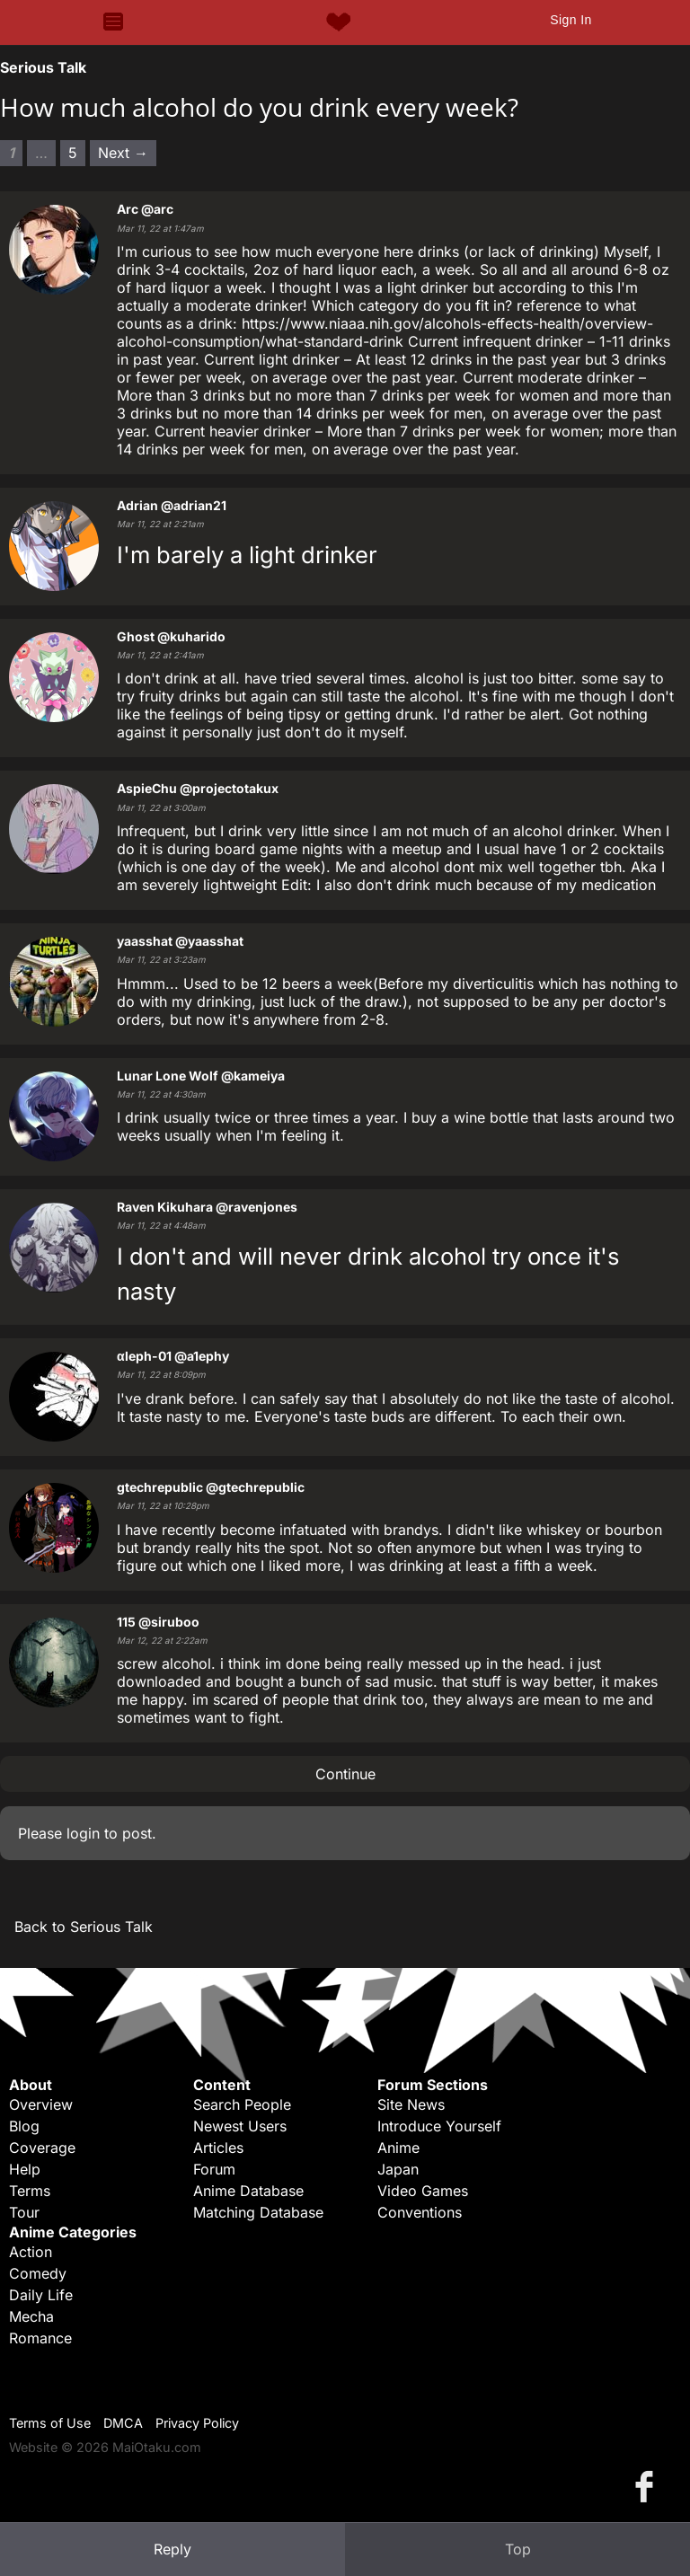  Describe the element at coordinates (41, 2104) in the screenshot. I see `Overview` at that location.